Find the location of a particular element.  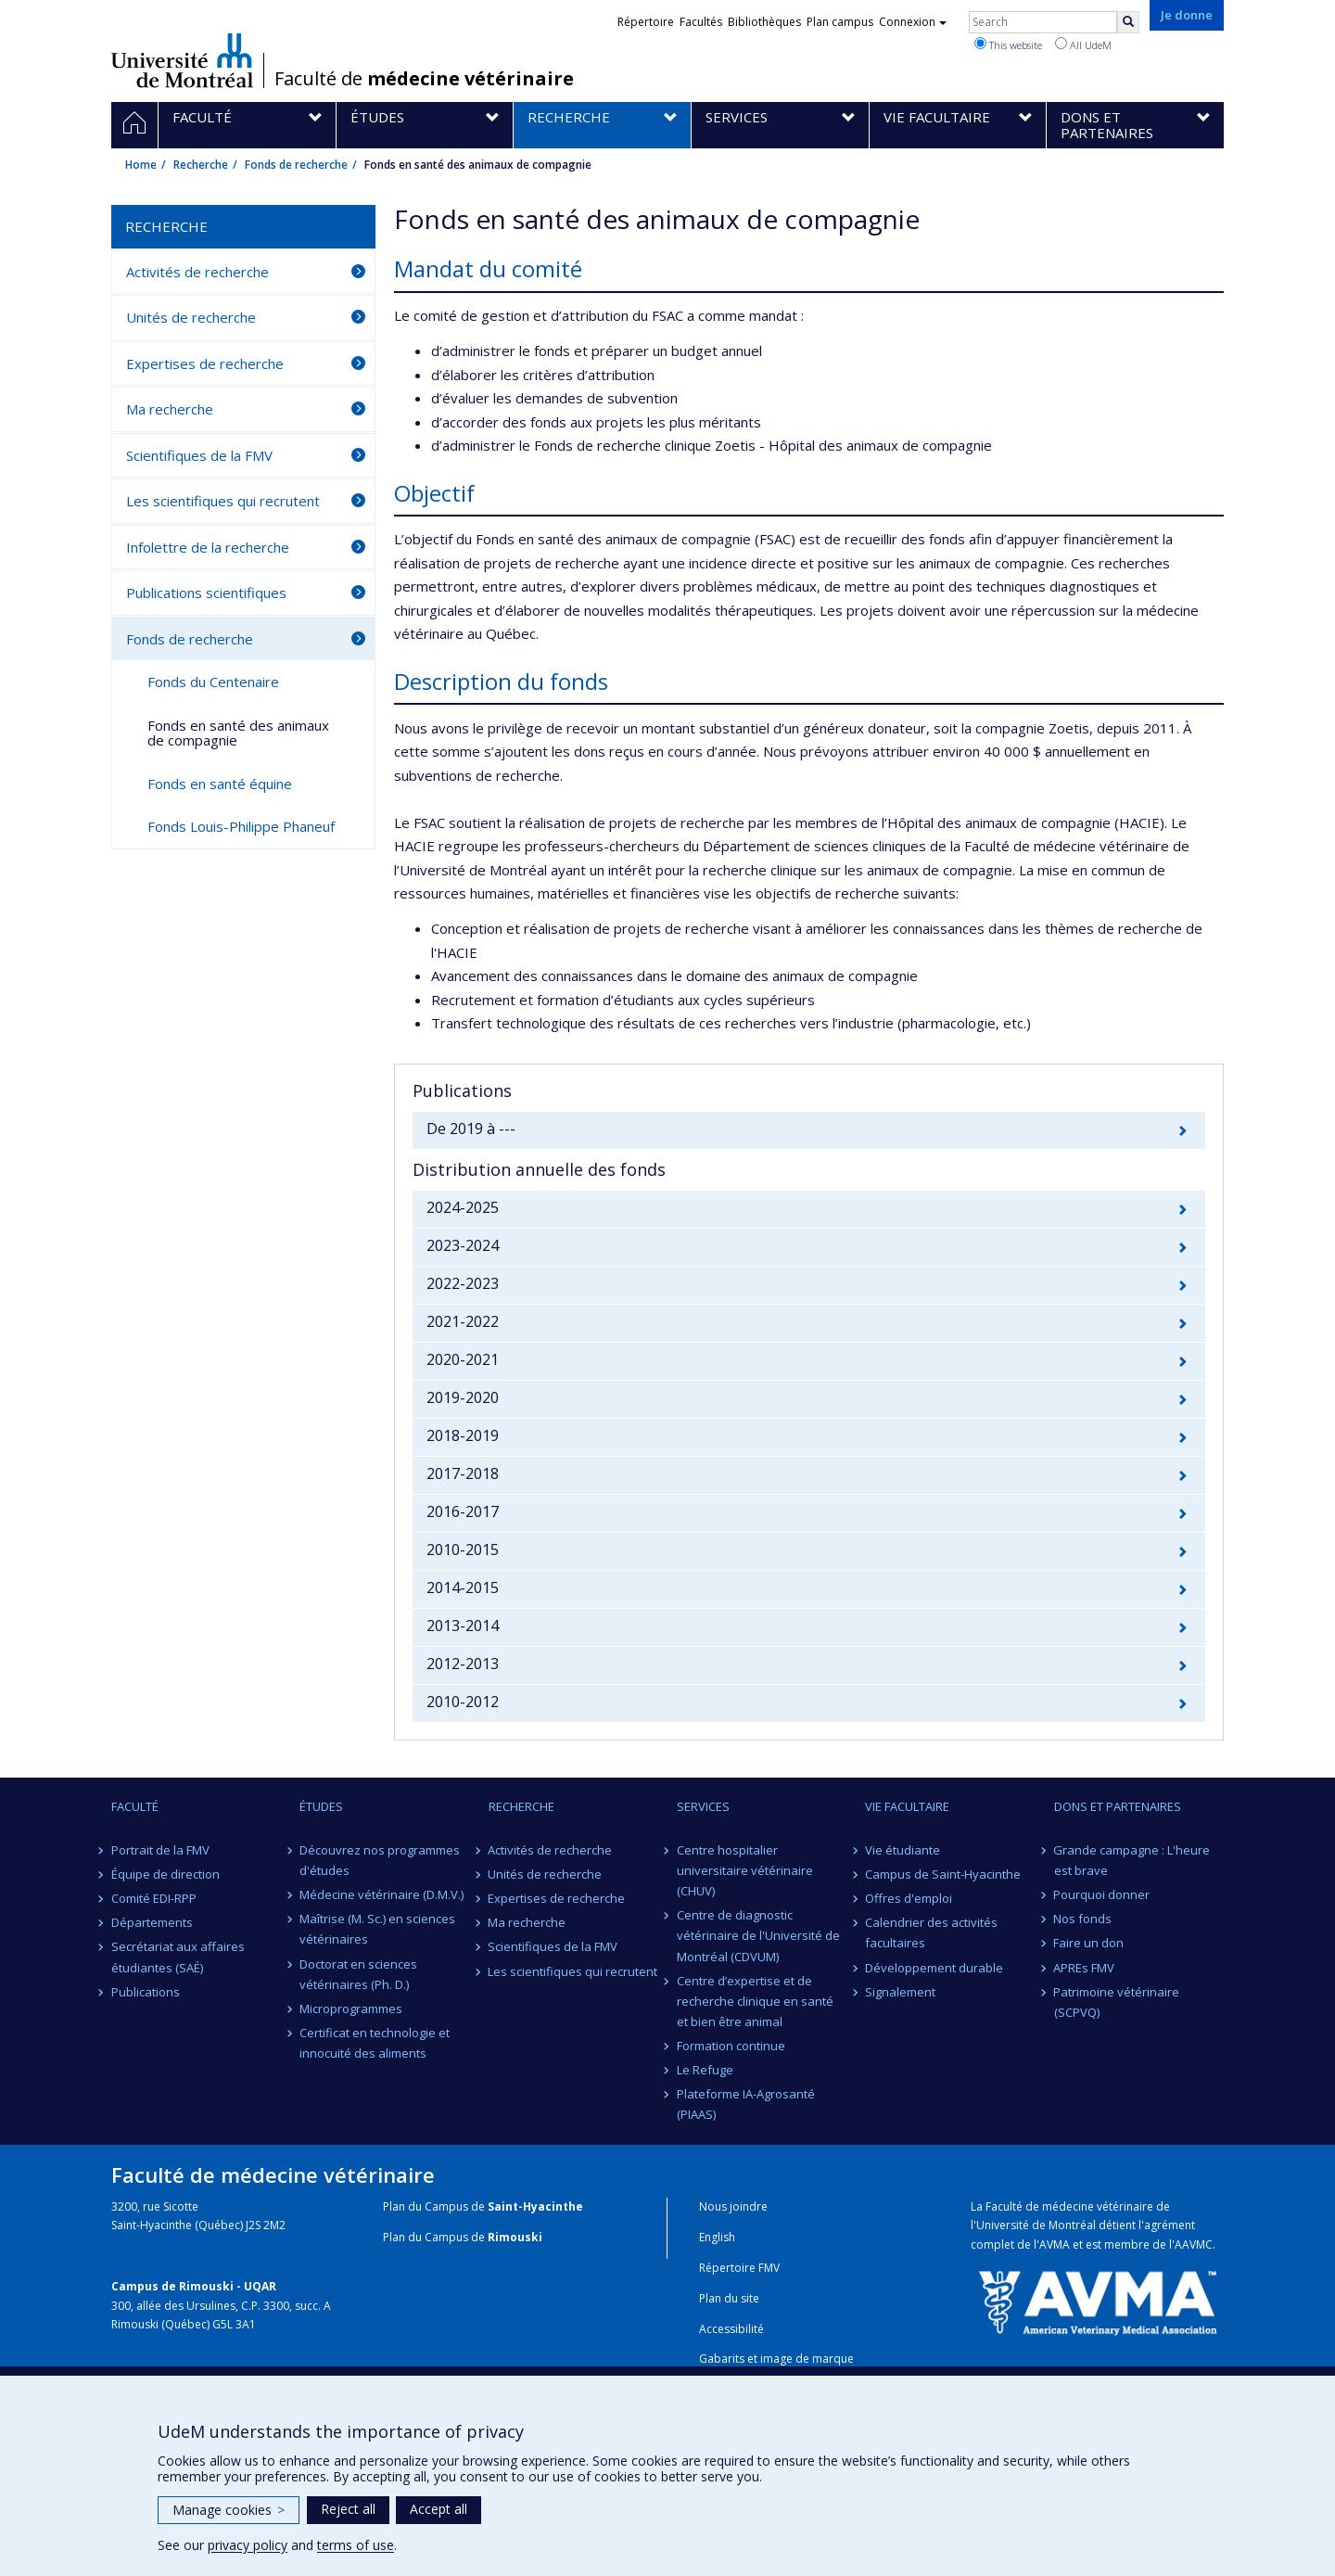

Rimouski is located at coordinates (515, 2237).